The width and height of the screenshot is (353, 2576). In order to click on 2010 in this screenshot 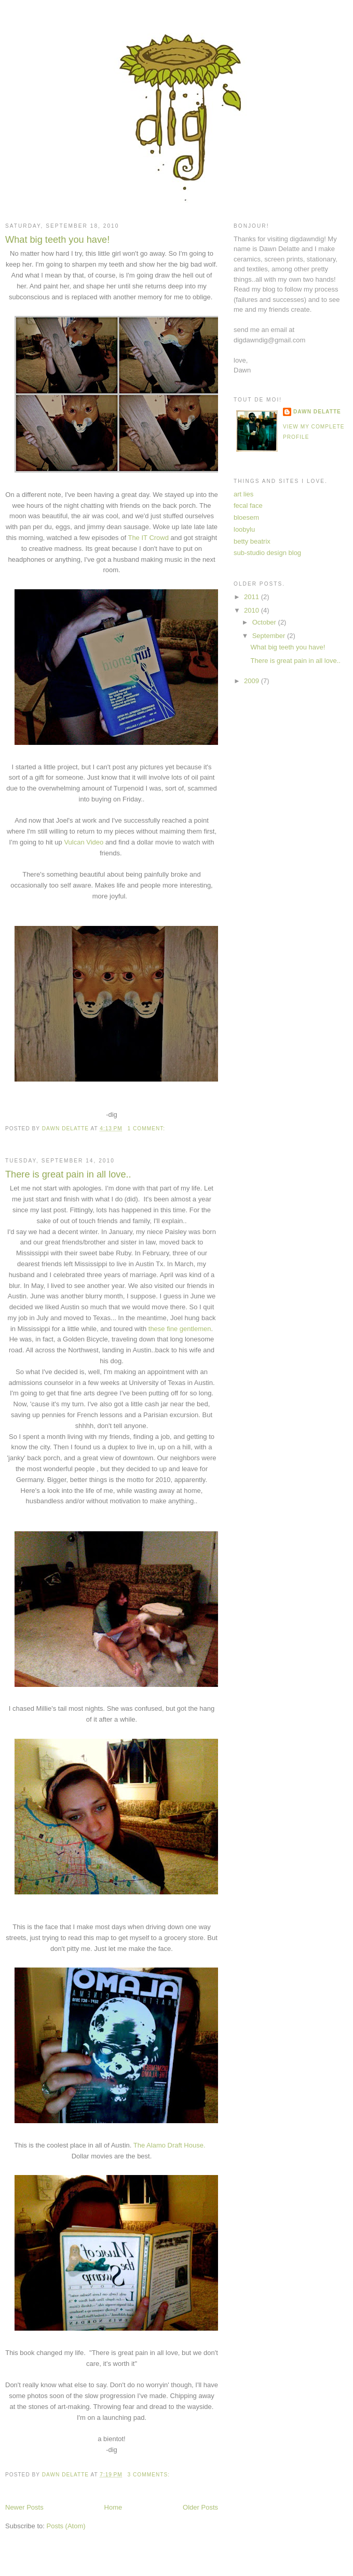, I will do `click(252, 610)`.